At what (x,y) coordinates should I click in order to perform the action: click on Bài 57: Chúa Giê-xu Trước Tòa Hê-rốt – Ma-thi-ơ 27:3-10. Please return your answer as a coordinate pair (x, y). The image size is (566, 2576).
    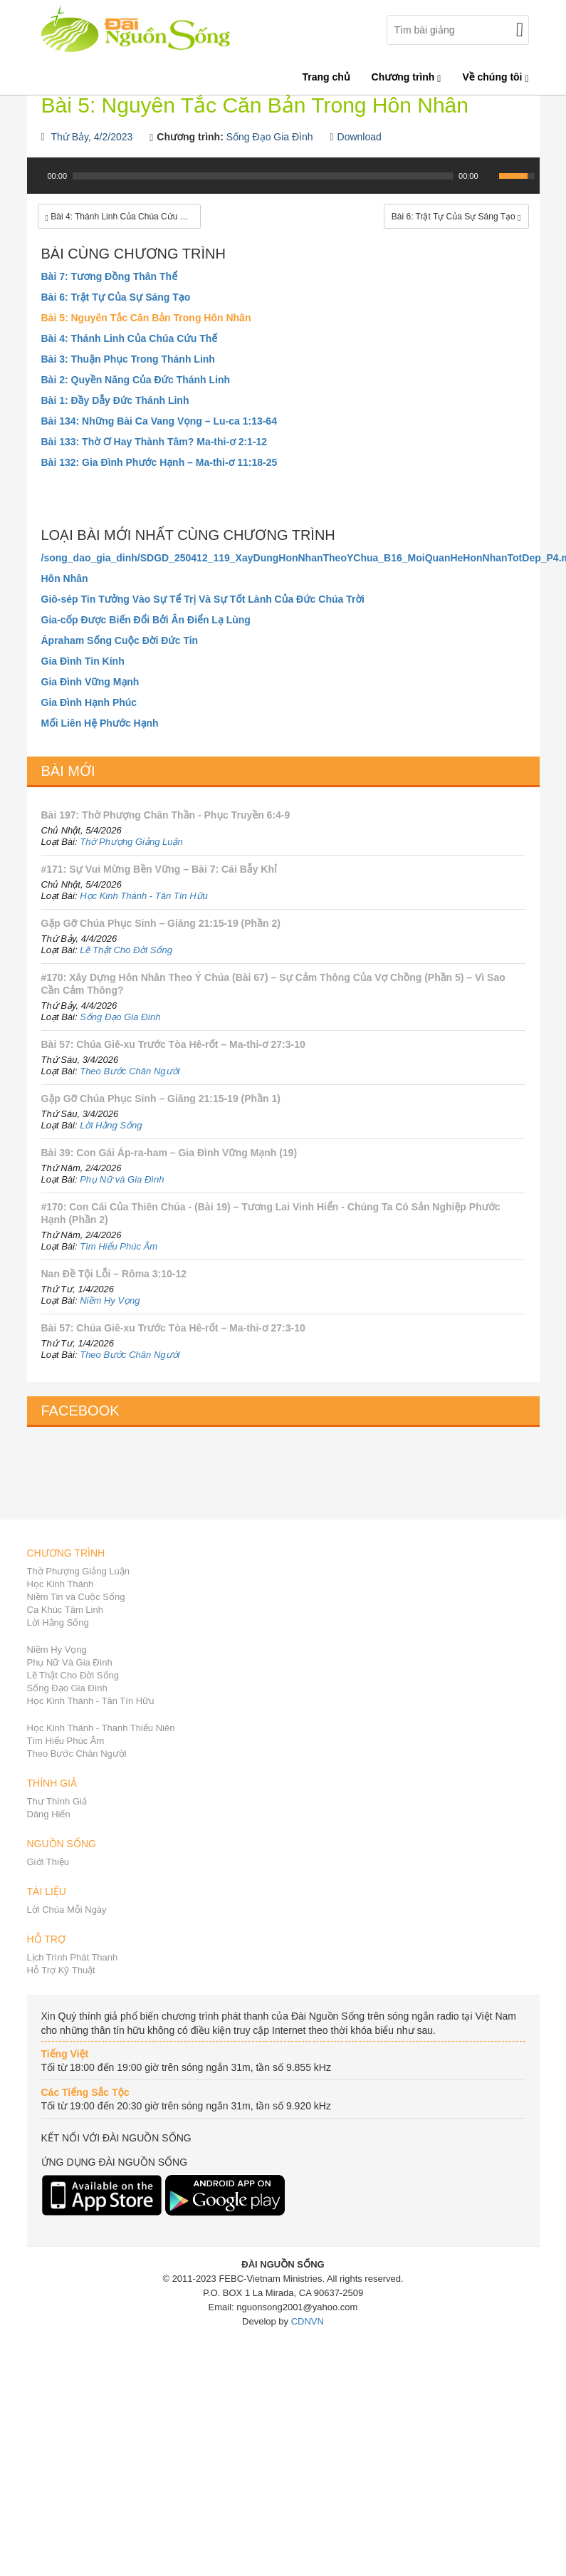
    Looking at the image, I should click on (173, 1044).